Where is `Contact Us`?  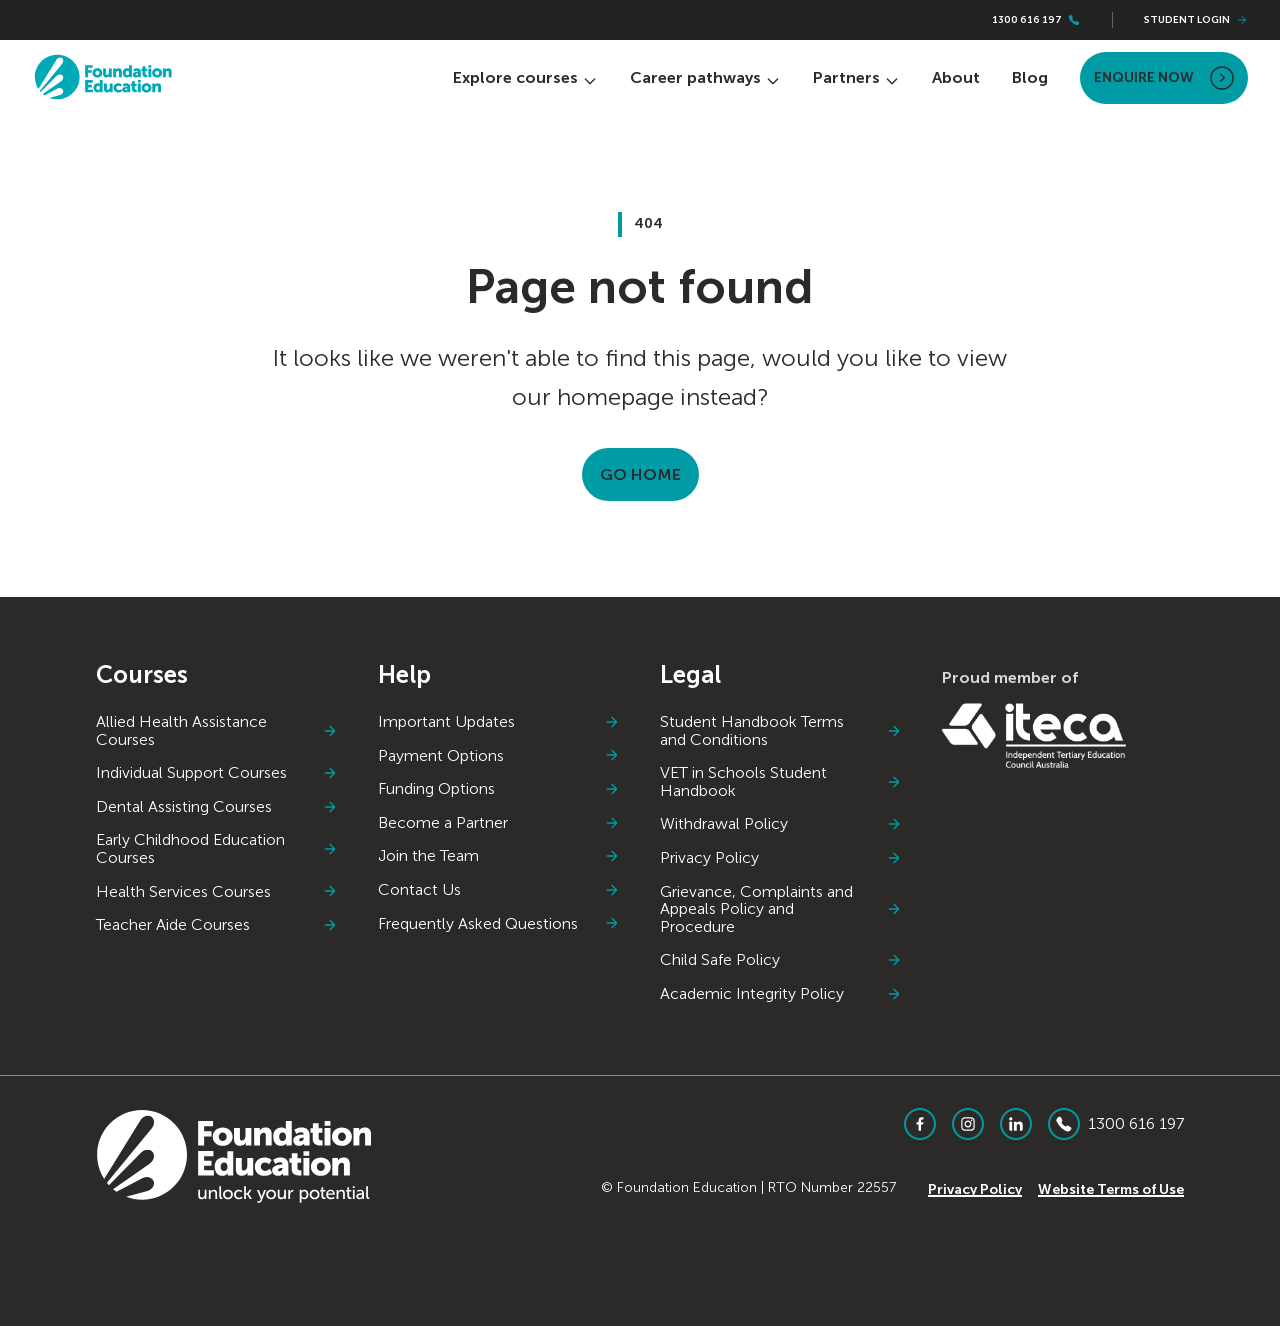 Contact Us is located at coordinates (499, 890).